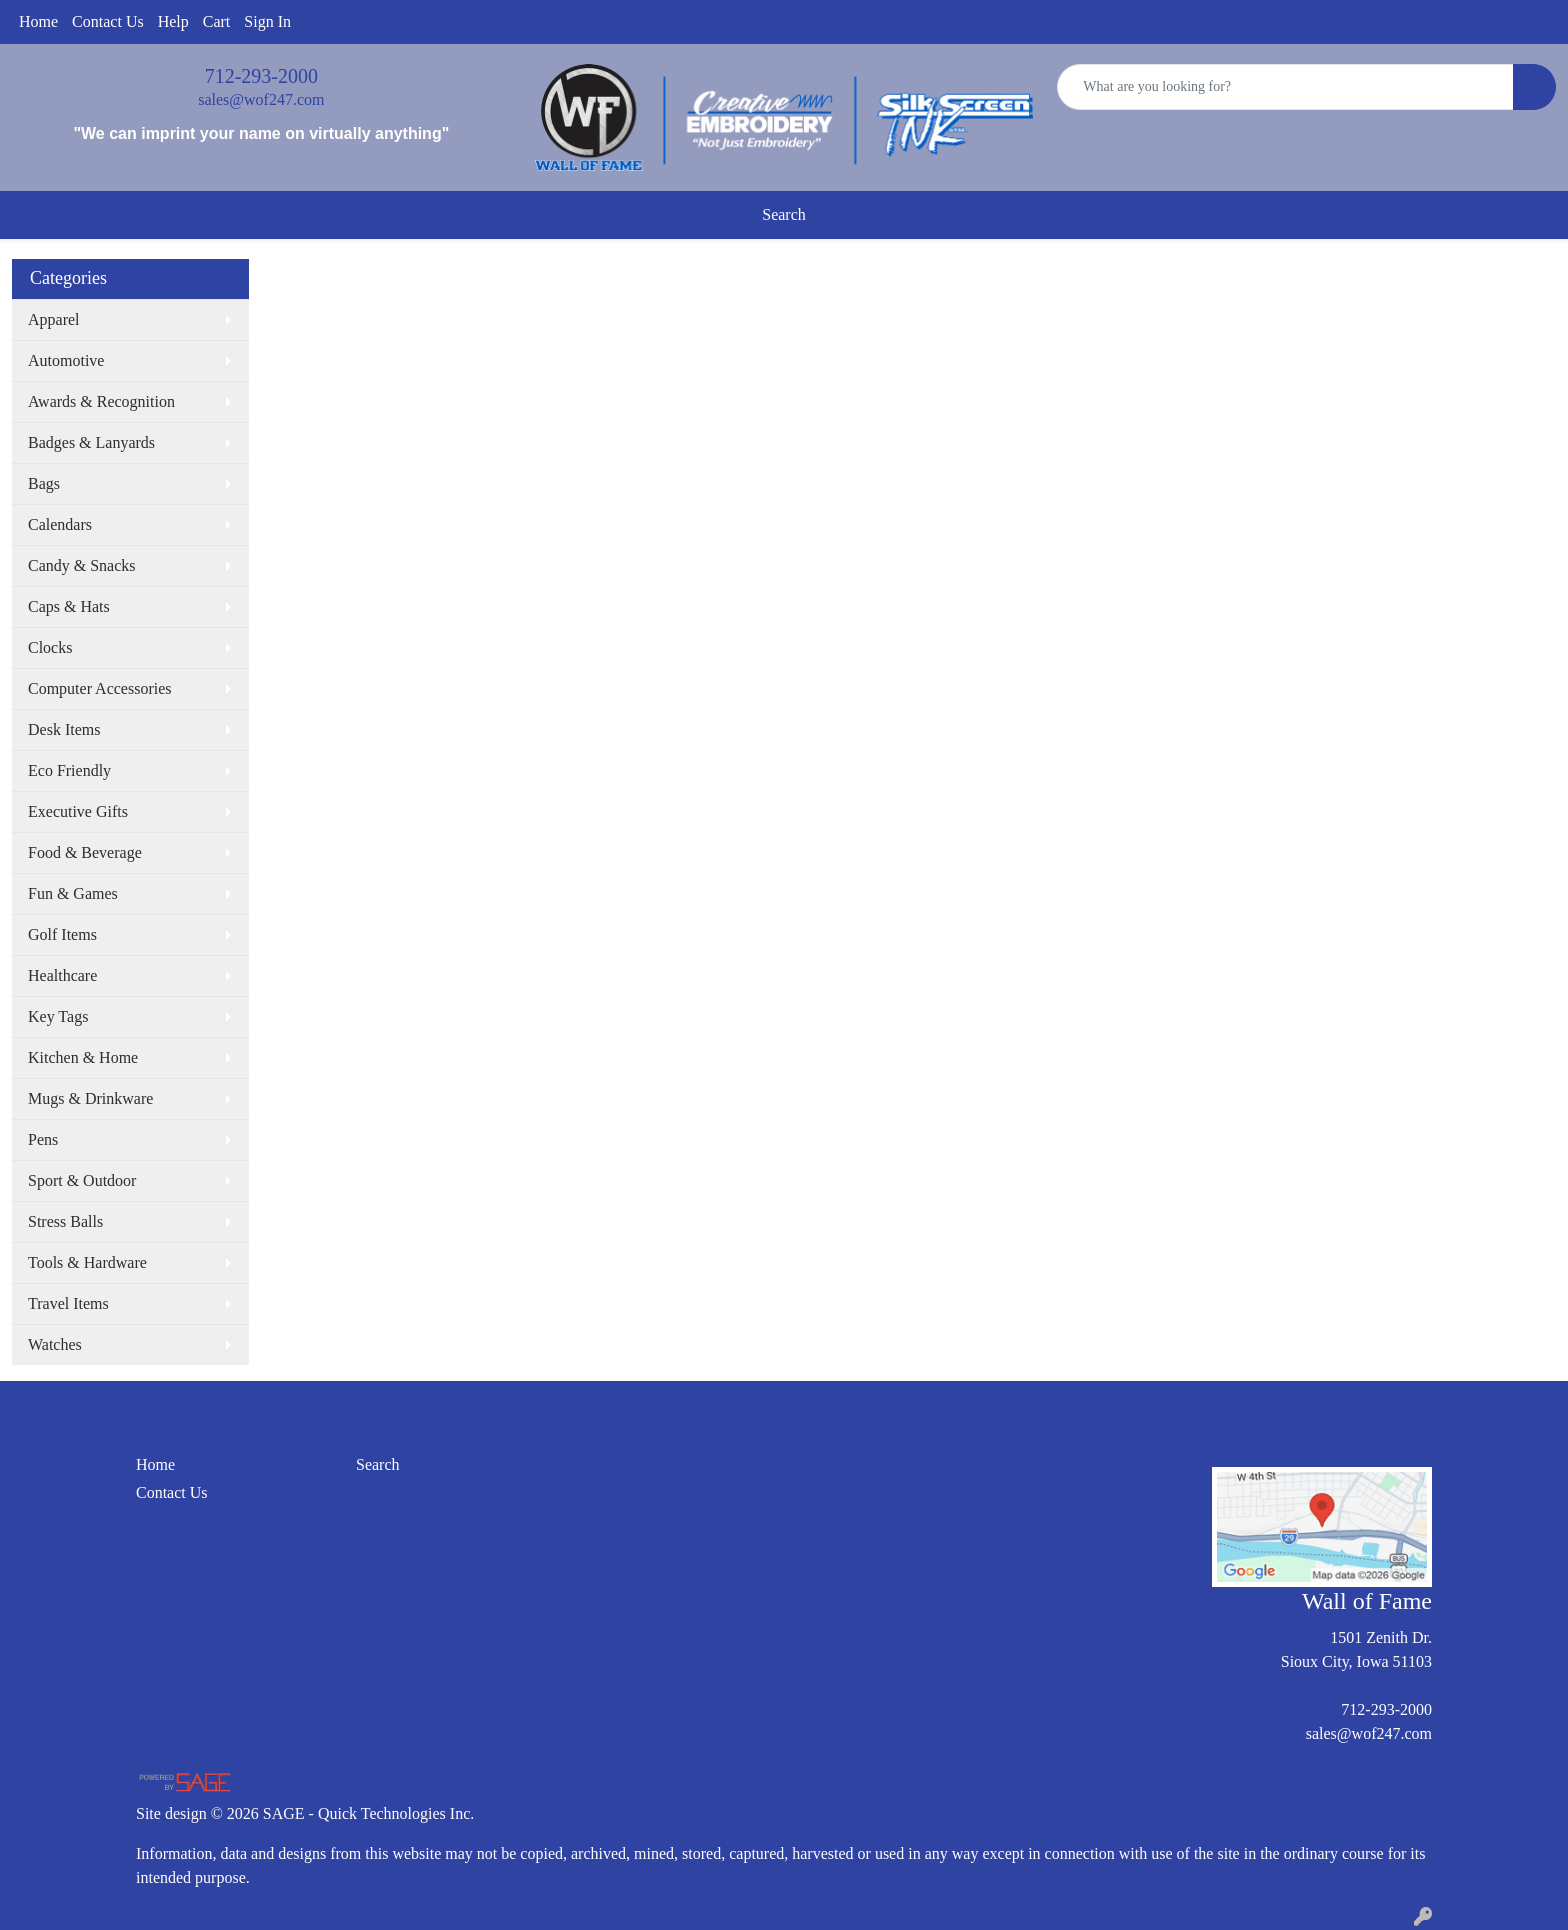  I want to click on Healthcare, so click(62, 975).